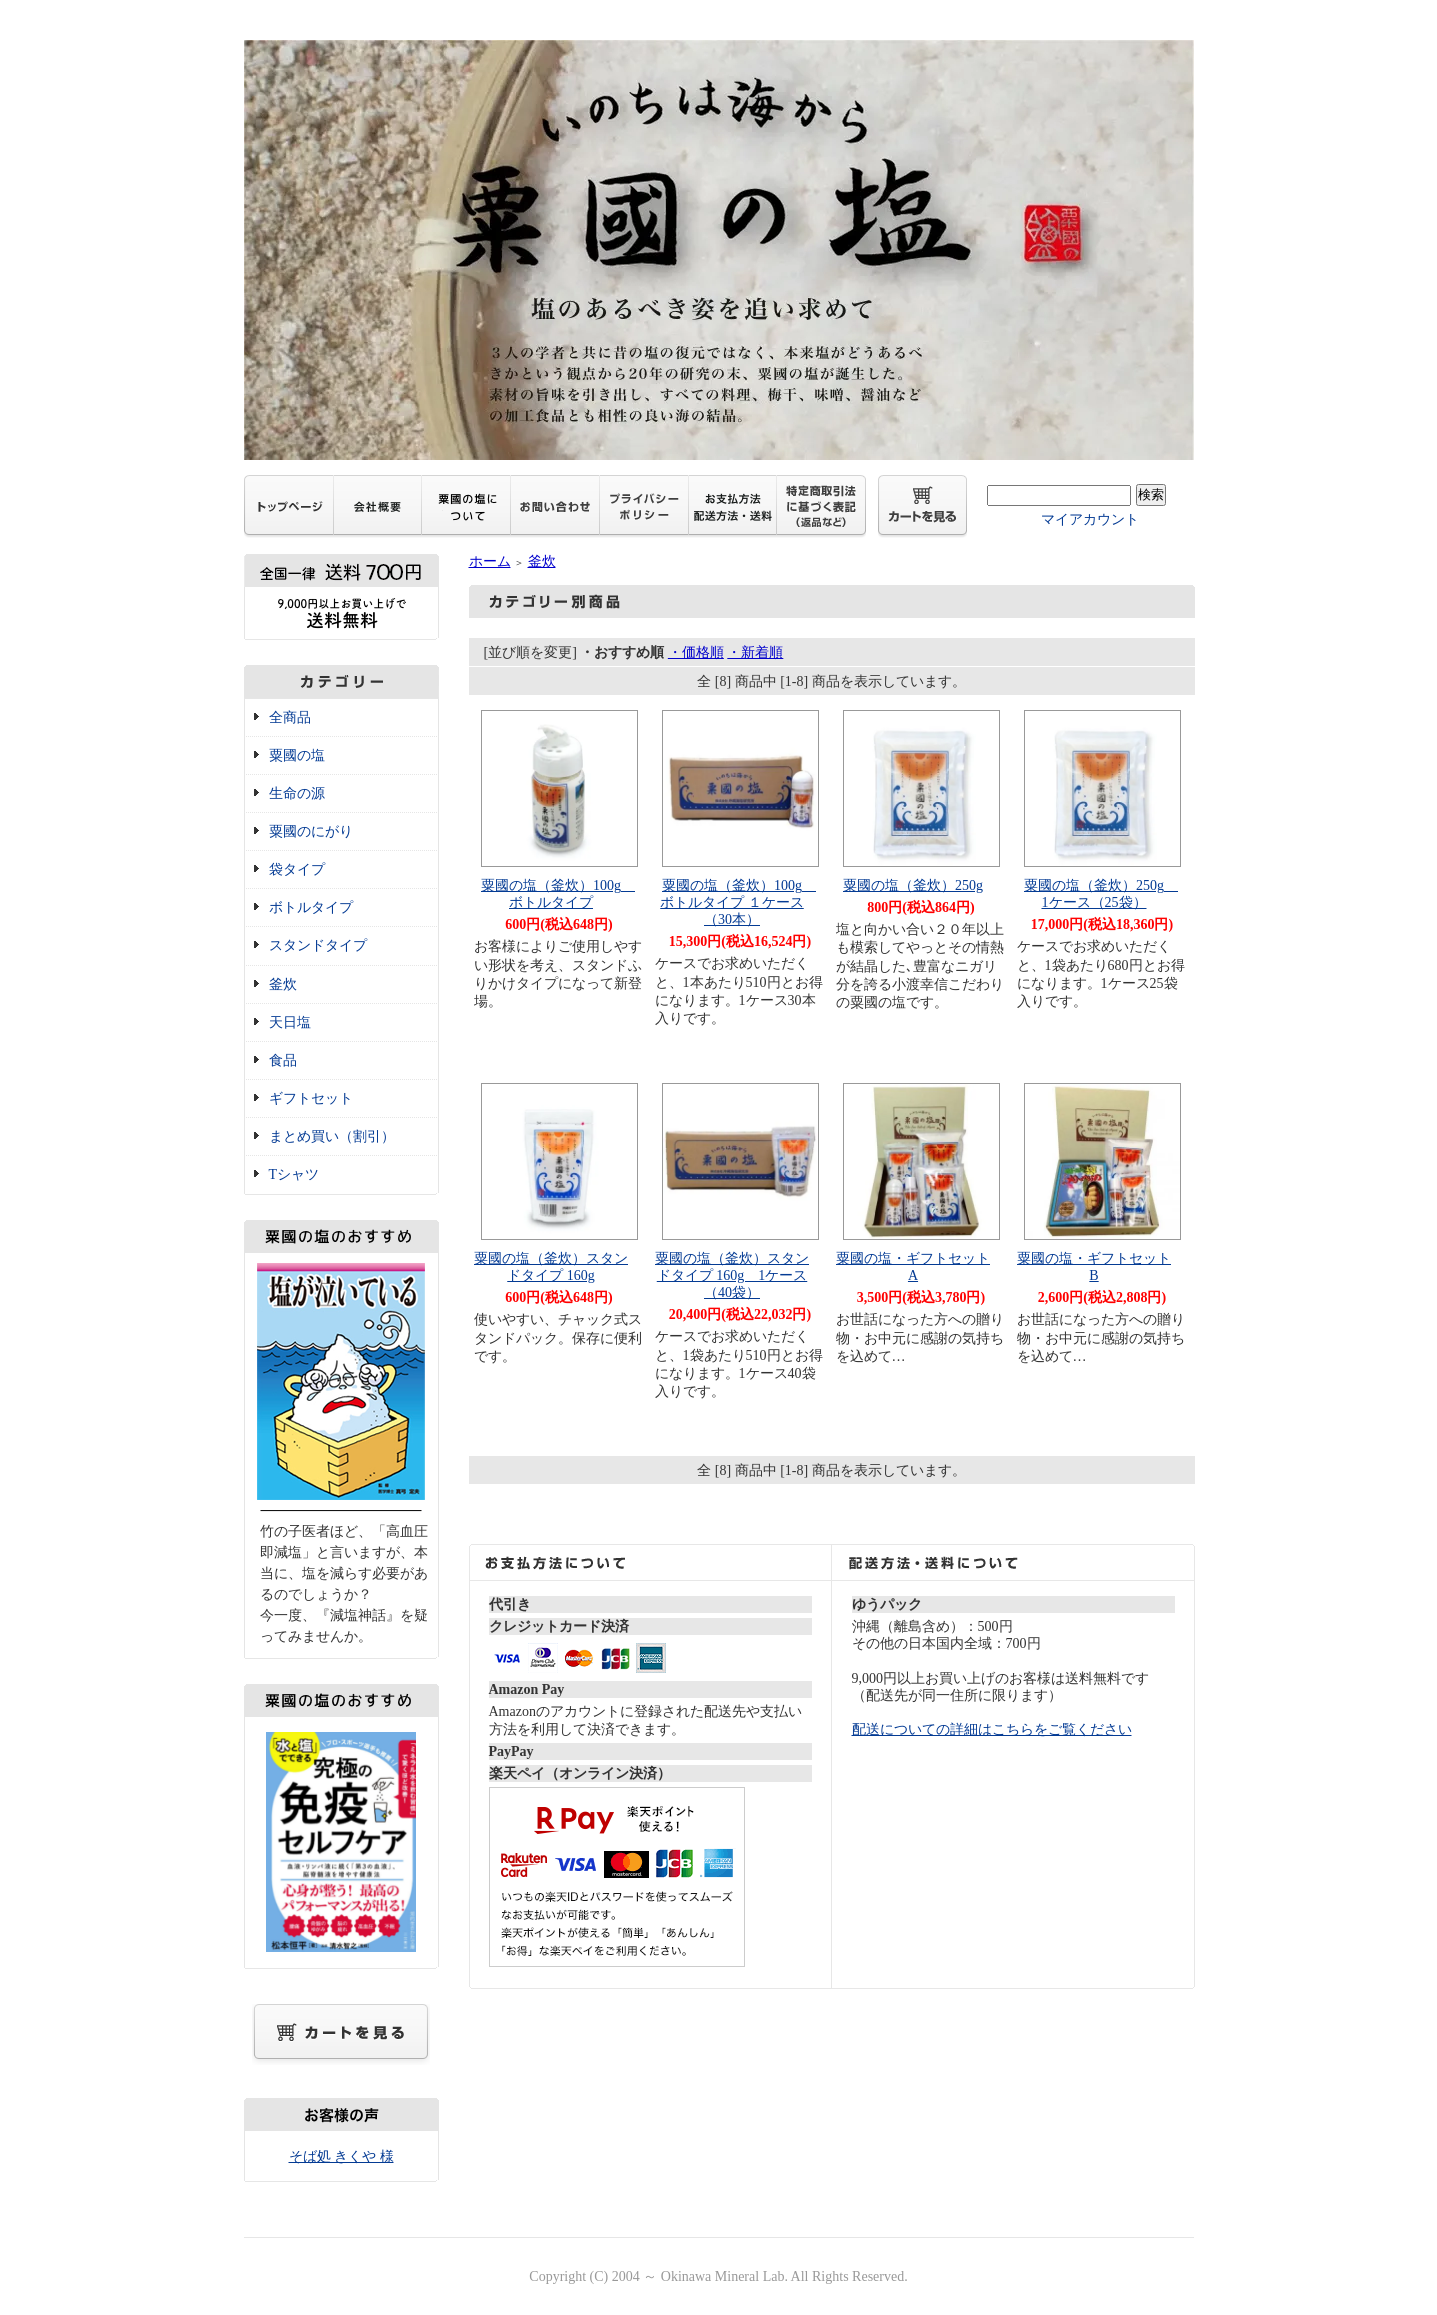 Image resolution: width=1437 pixels, height=2315 pixels. Describe the element at coordinates (913, 885) in the screenshot. I see `粟國の塩（釜炊）250g` at that location.